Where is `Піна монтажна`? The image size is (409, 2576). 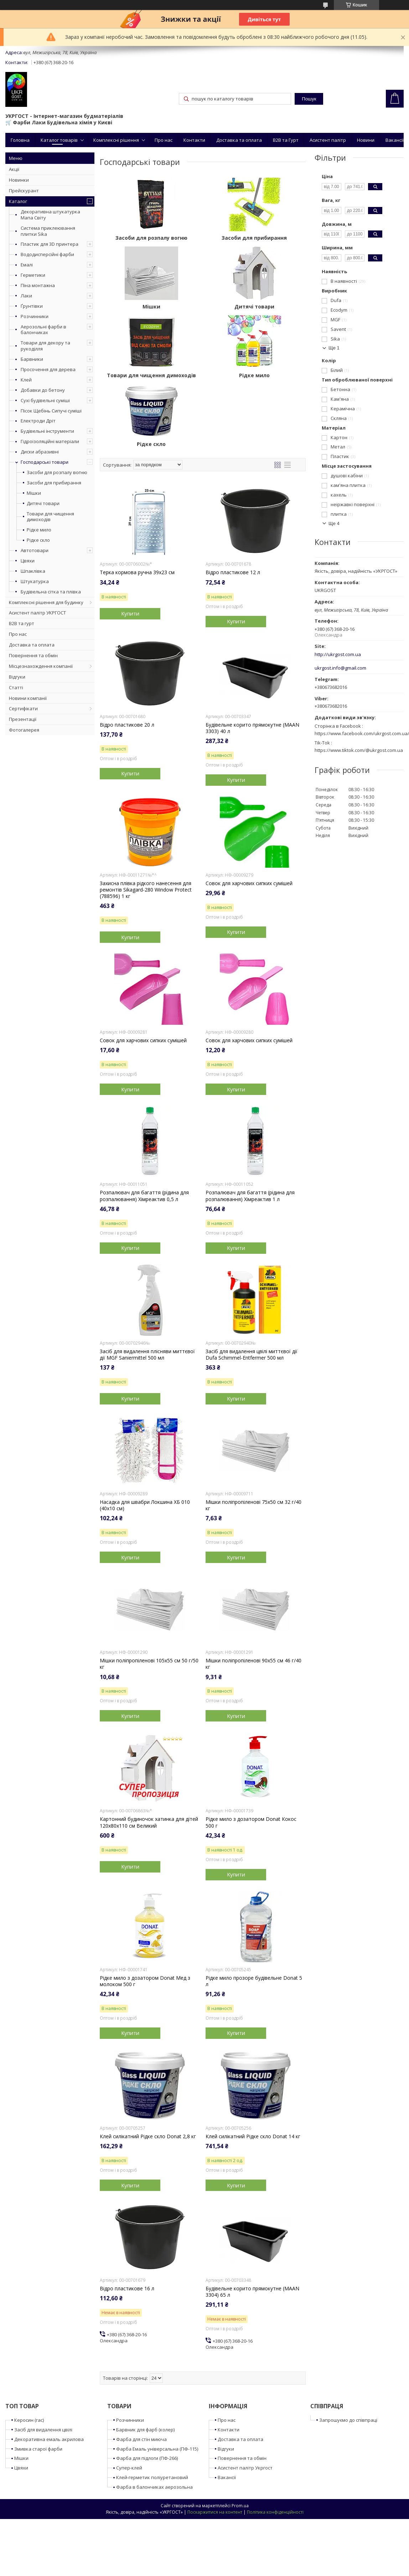 Піна монтажна is located at coordinates (38, 285).